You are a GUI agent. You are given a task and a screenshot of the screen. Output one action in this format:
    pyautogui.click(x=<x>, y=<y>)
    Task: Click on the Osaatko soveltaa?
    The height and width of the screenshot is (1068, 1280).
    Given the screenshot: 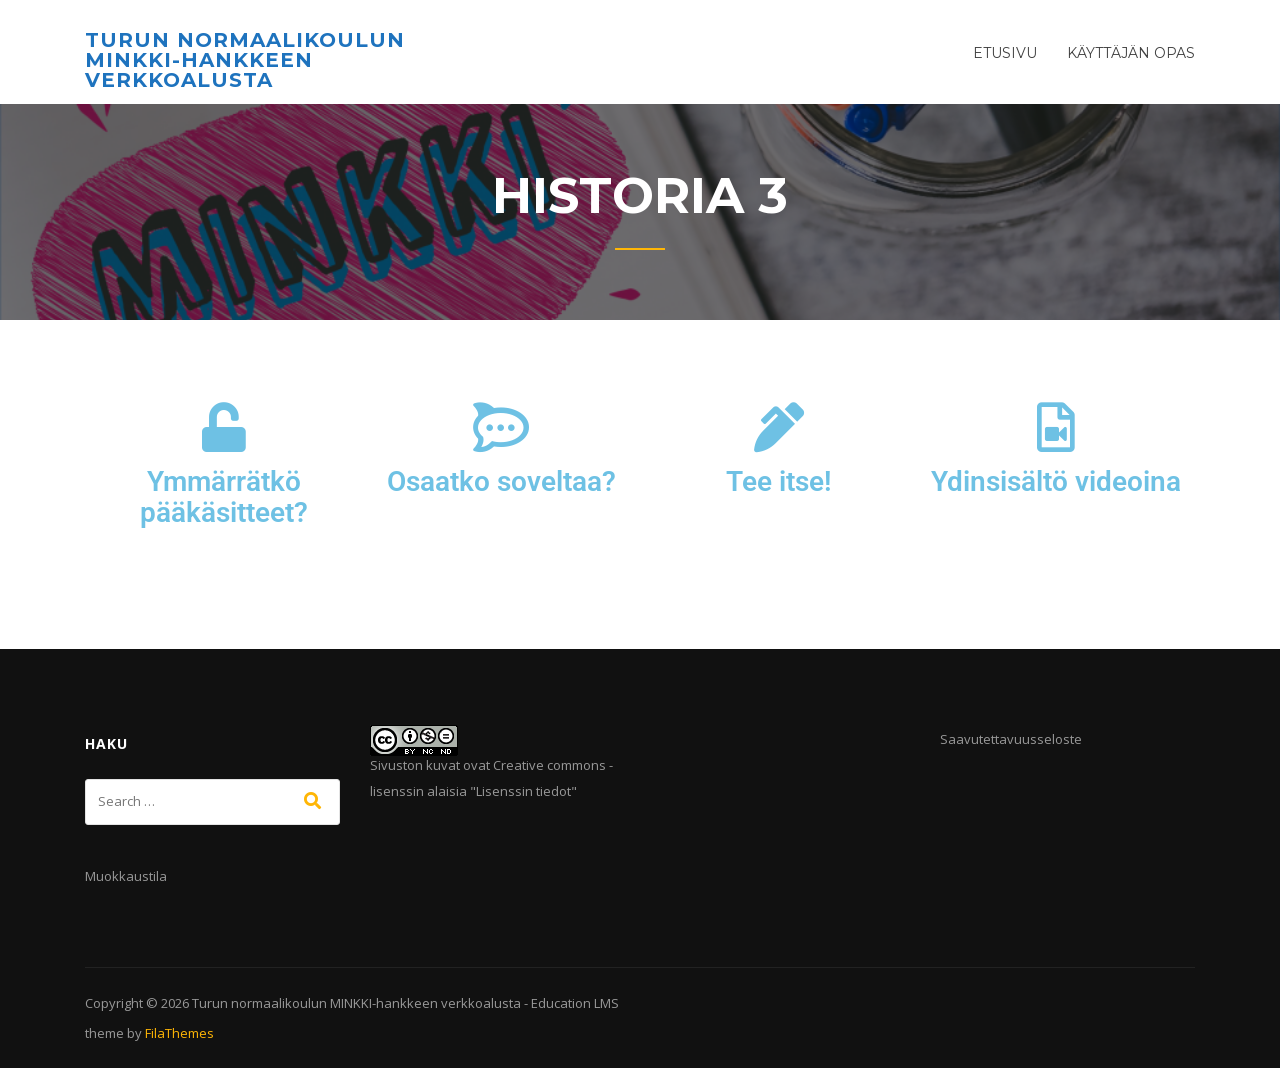 What is the action you would take?
    pyautogui.click(x=501, y=481)
    